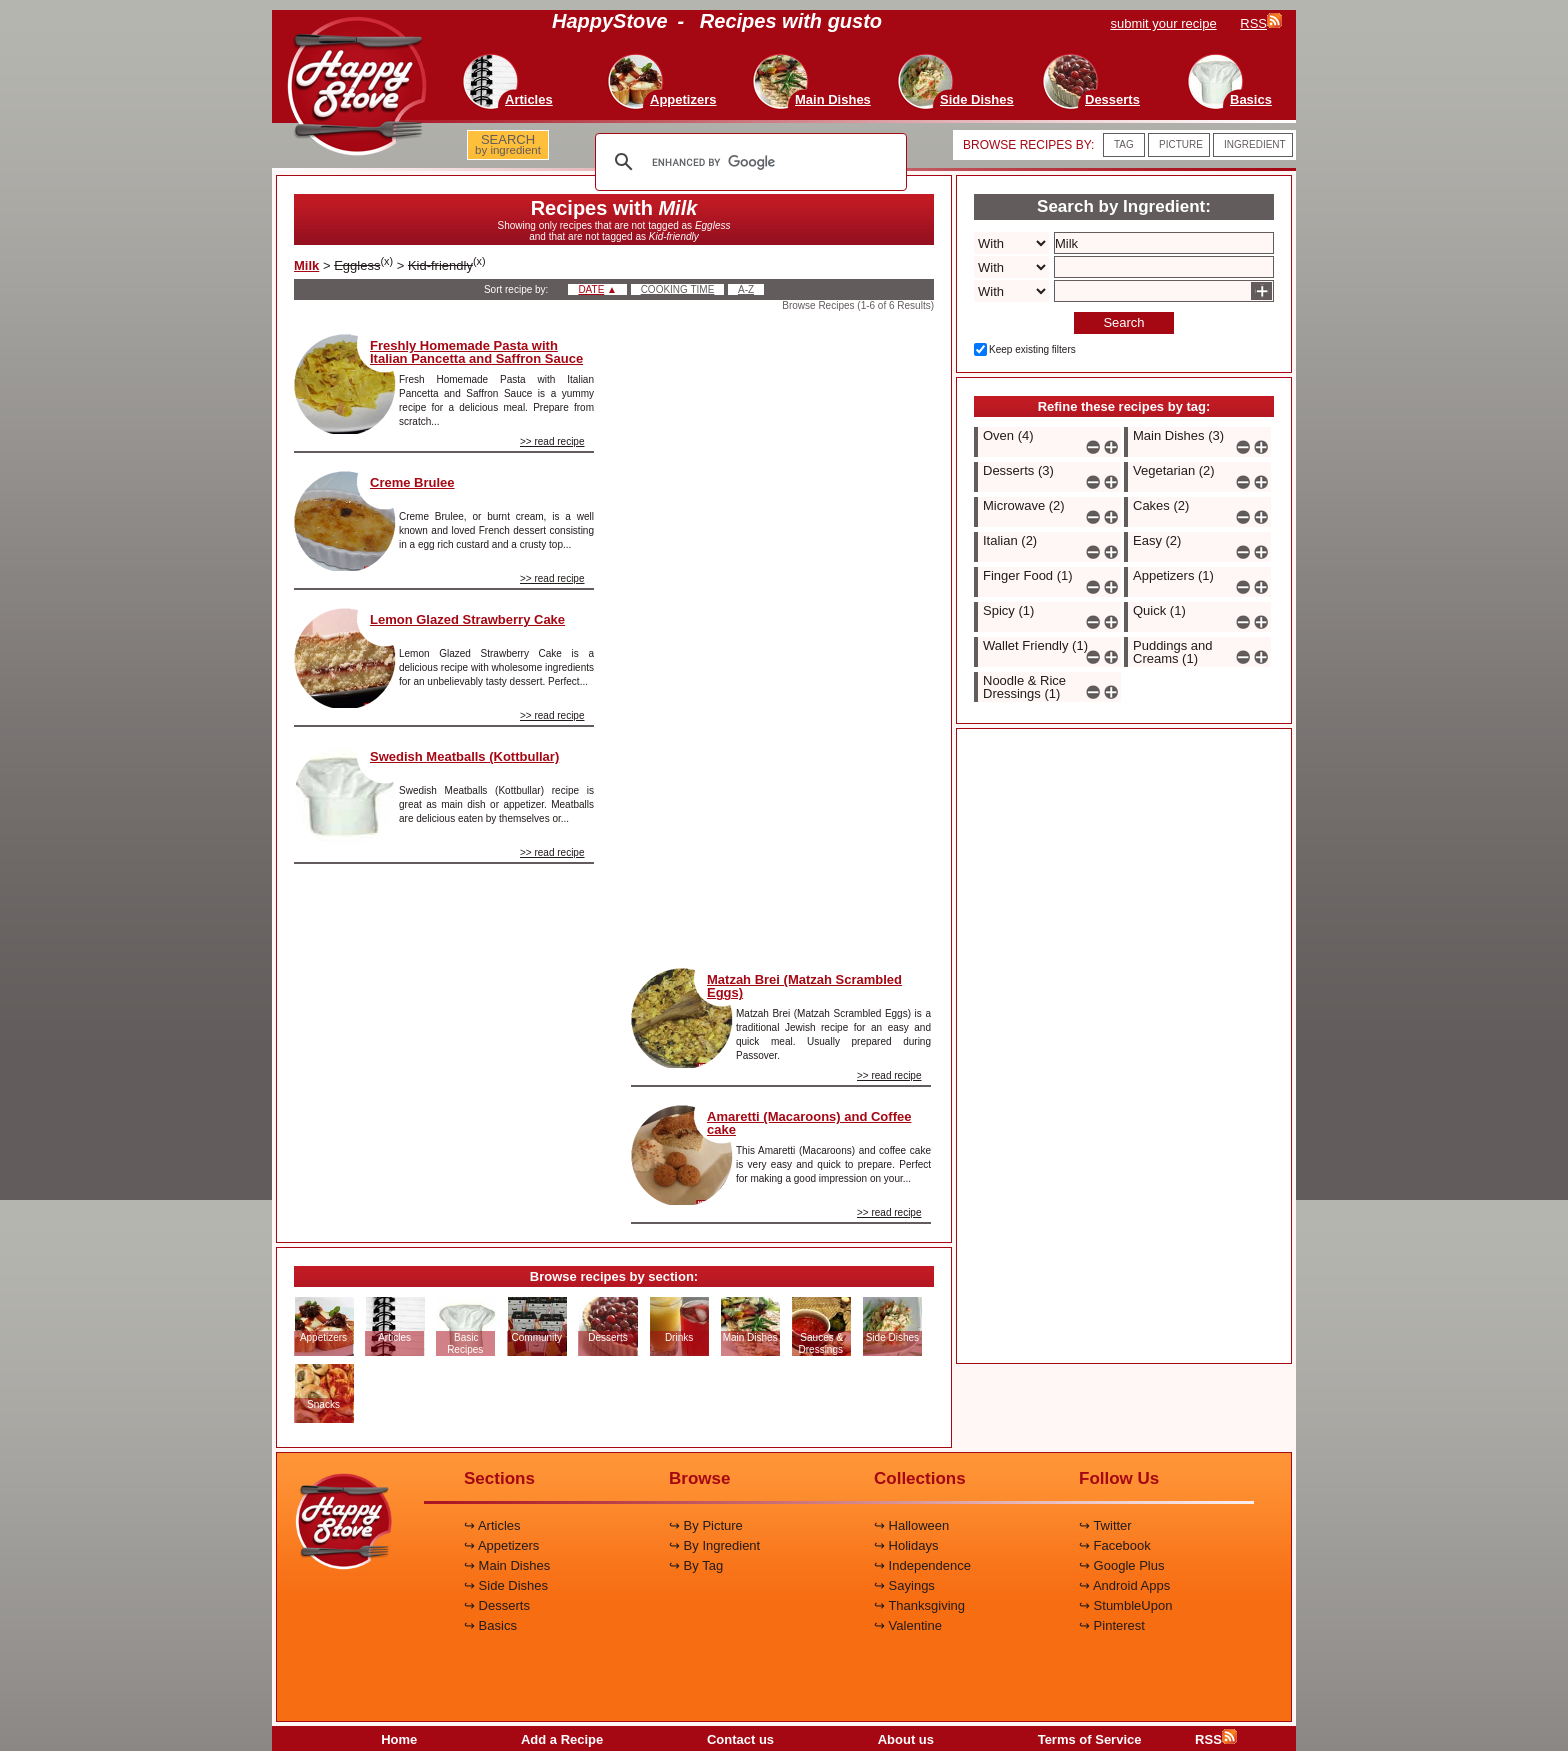 The height and width of the screenshot is (1751, 1568). I want to click on Add a Recipe, so click(562, 1739).